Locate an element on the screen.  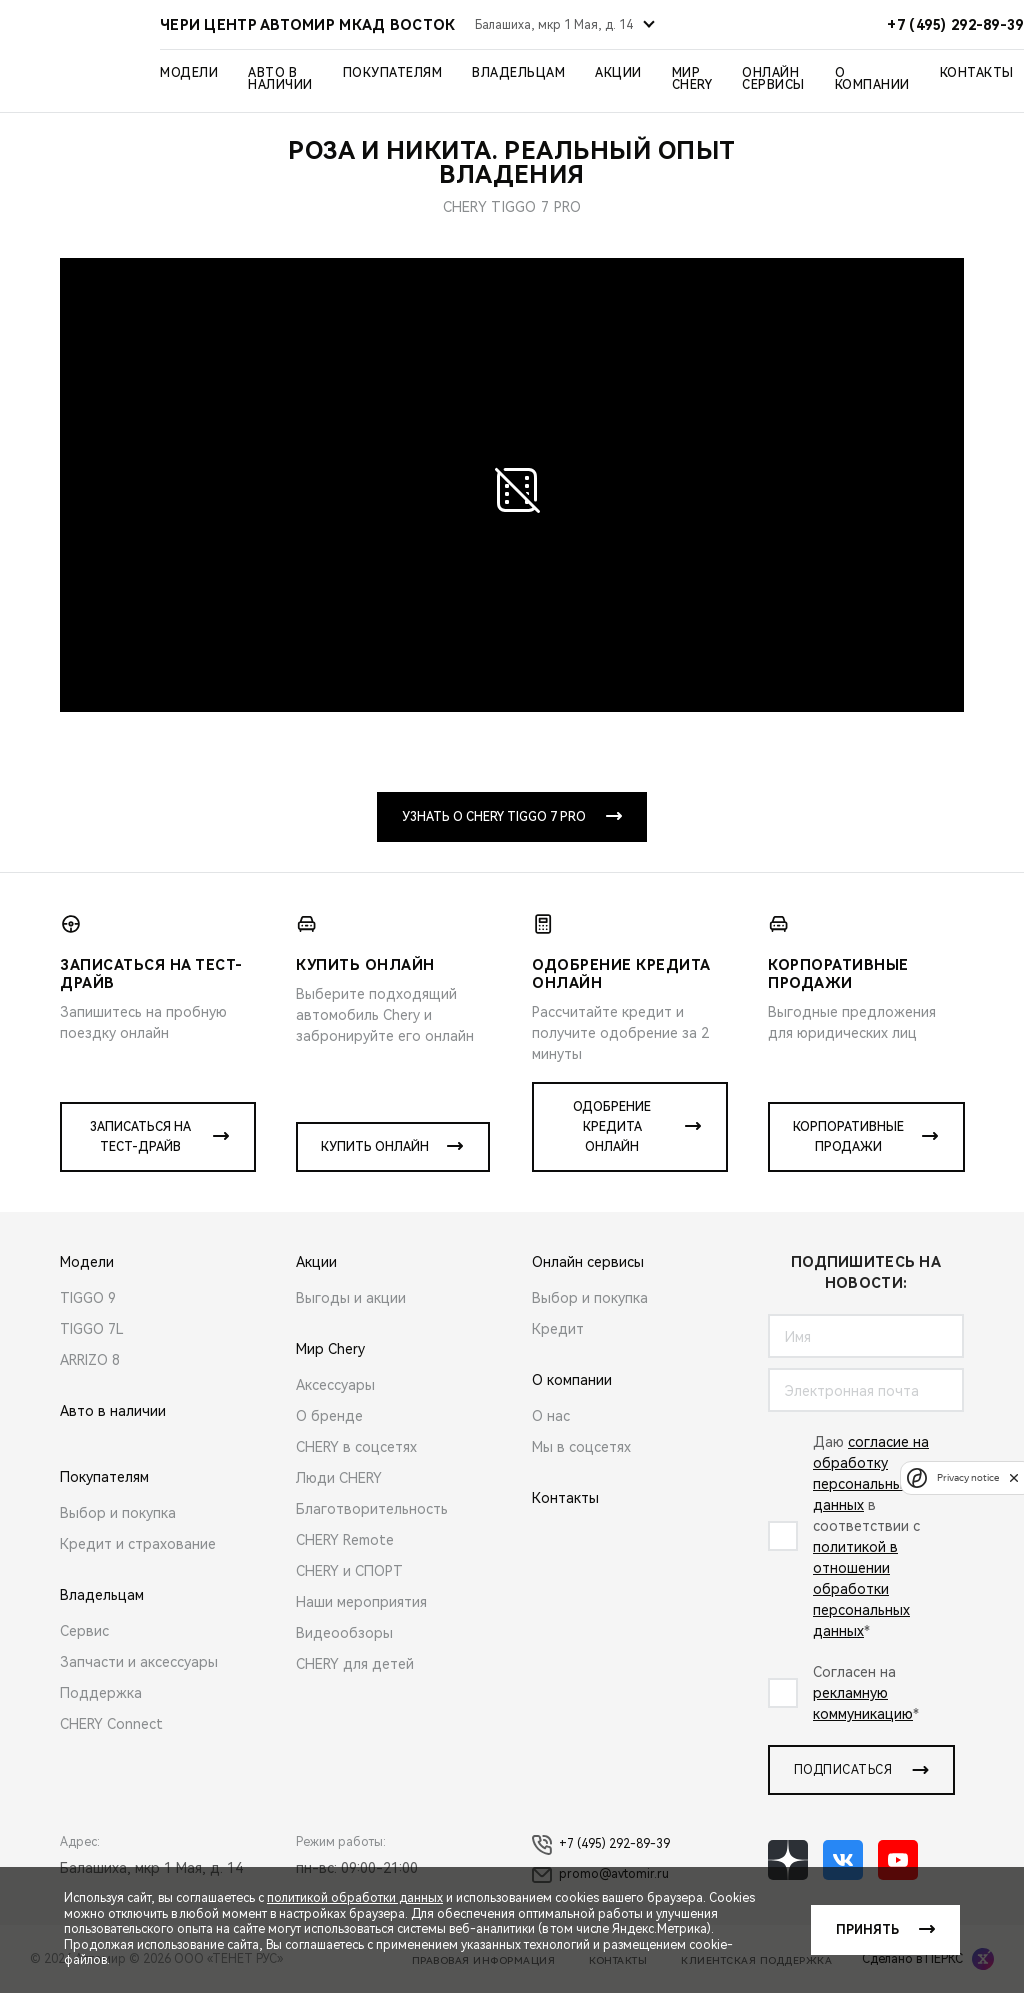
Выбор и покупка is located at coordinates (118, 1513).